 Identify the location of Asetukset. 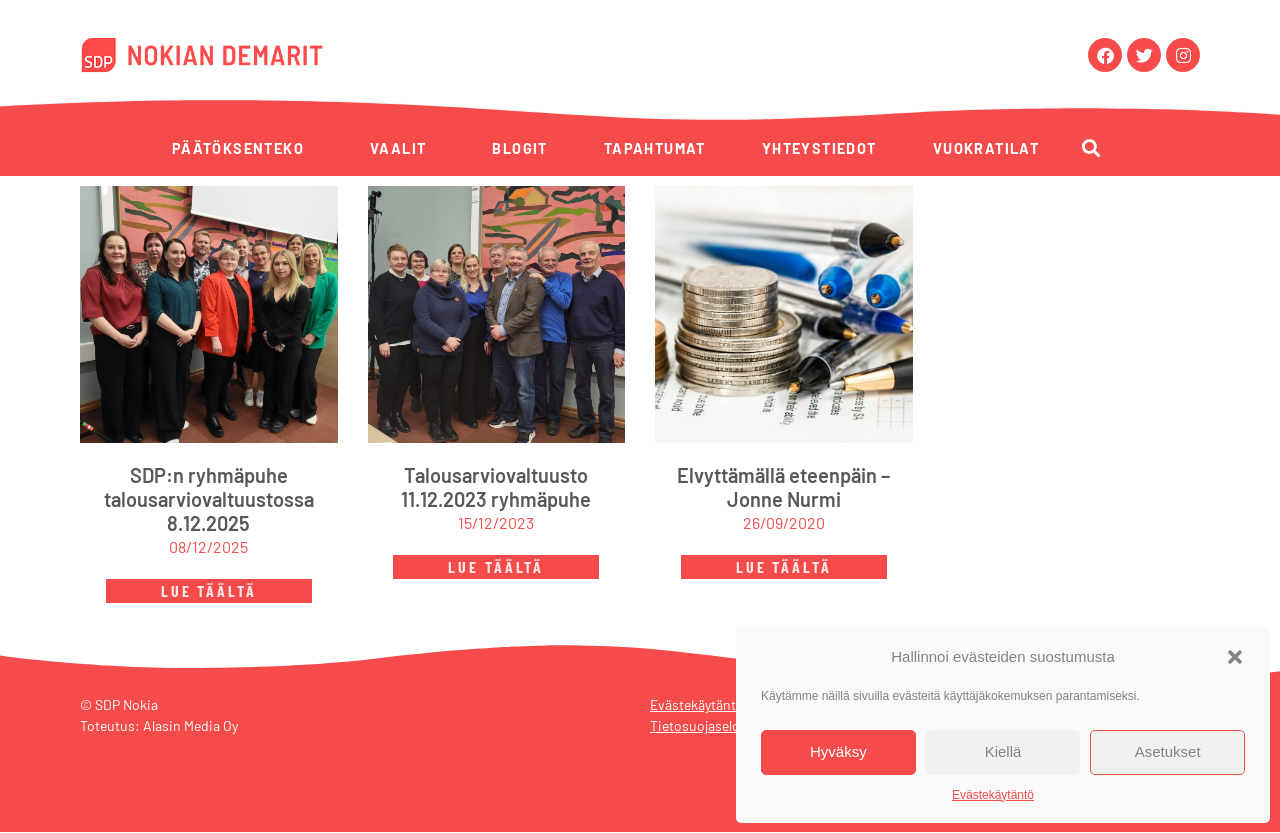
(1168, 751).